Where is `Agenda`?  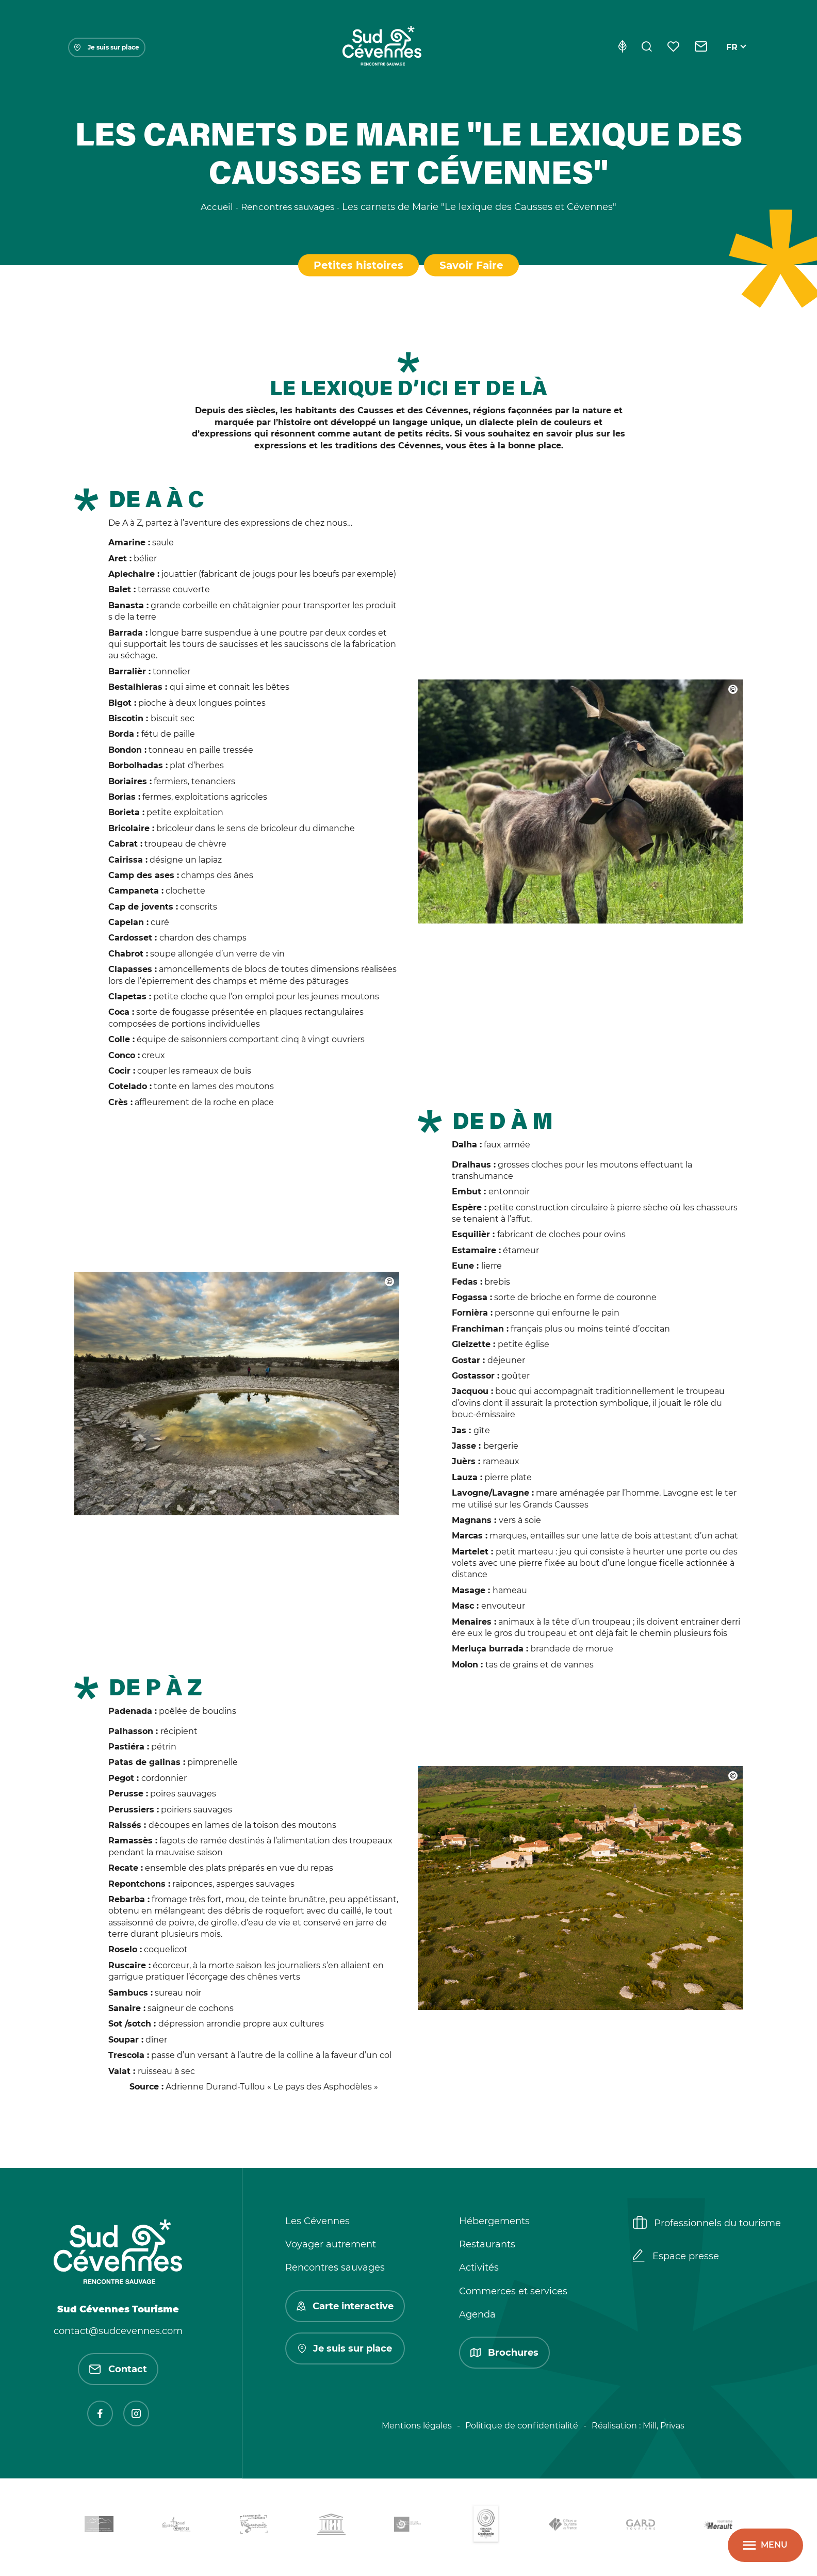 Agenda is located at coordinates (477, 2316).